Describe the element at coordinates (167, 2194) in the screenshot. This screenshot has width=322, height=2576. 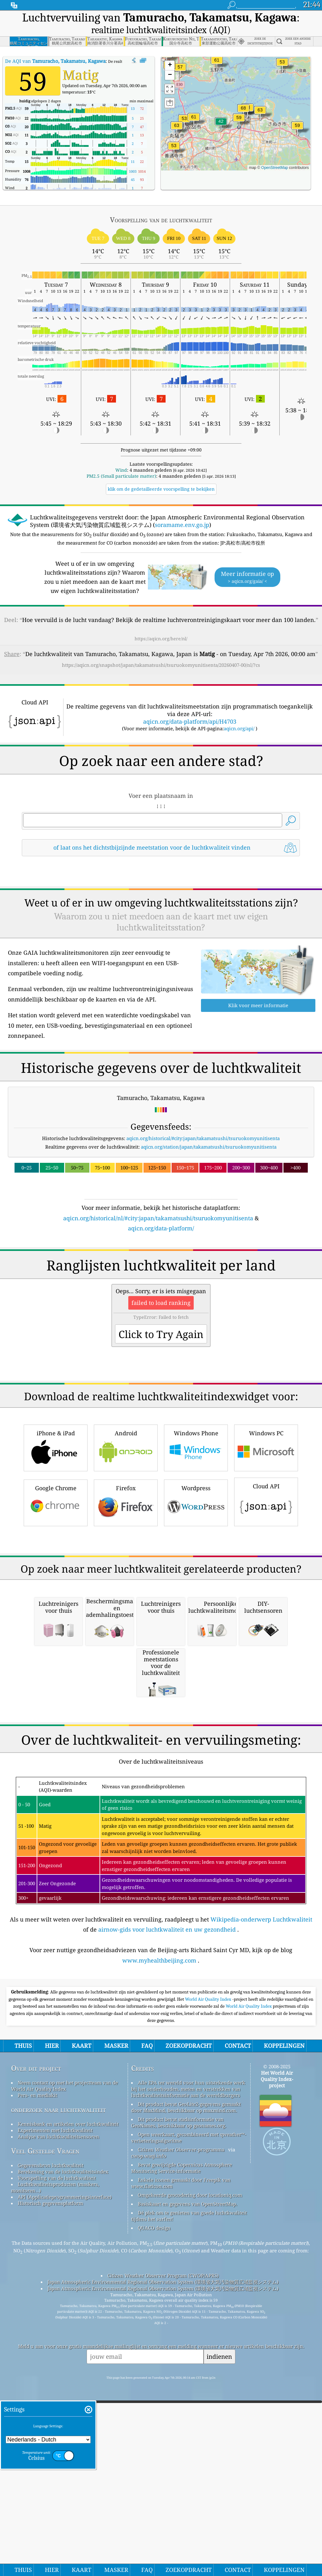
I see `airnow-gids voor luchtkwaliteit en uw gezondheid` at that location.